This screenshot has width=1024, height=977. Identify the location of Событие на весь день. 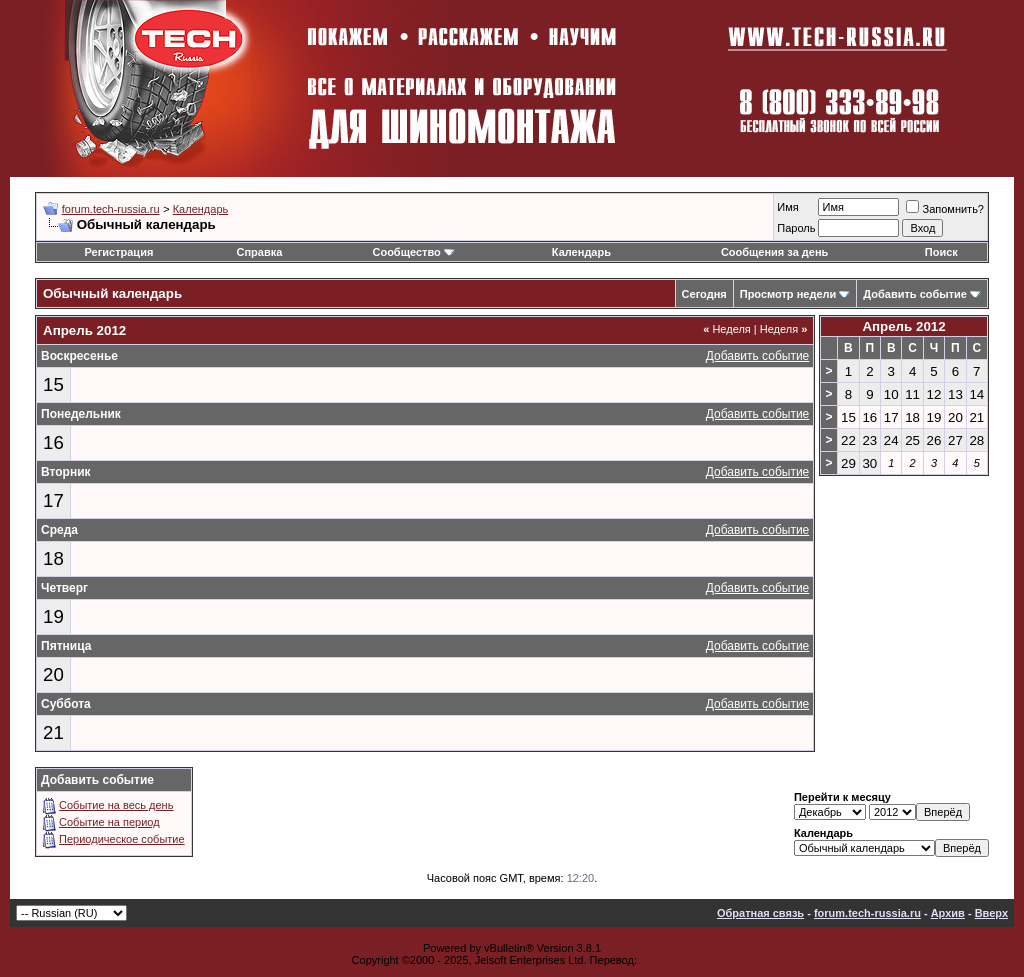
(116, 805).